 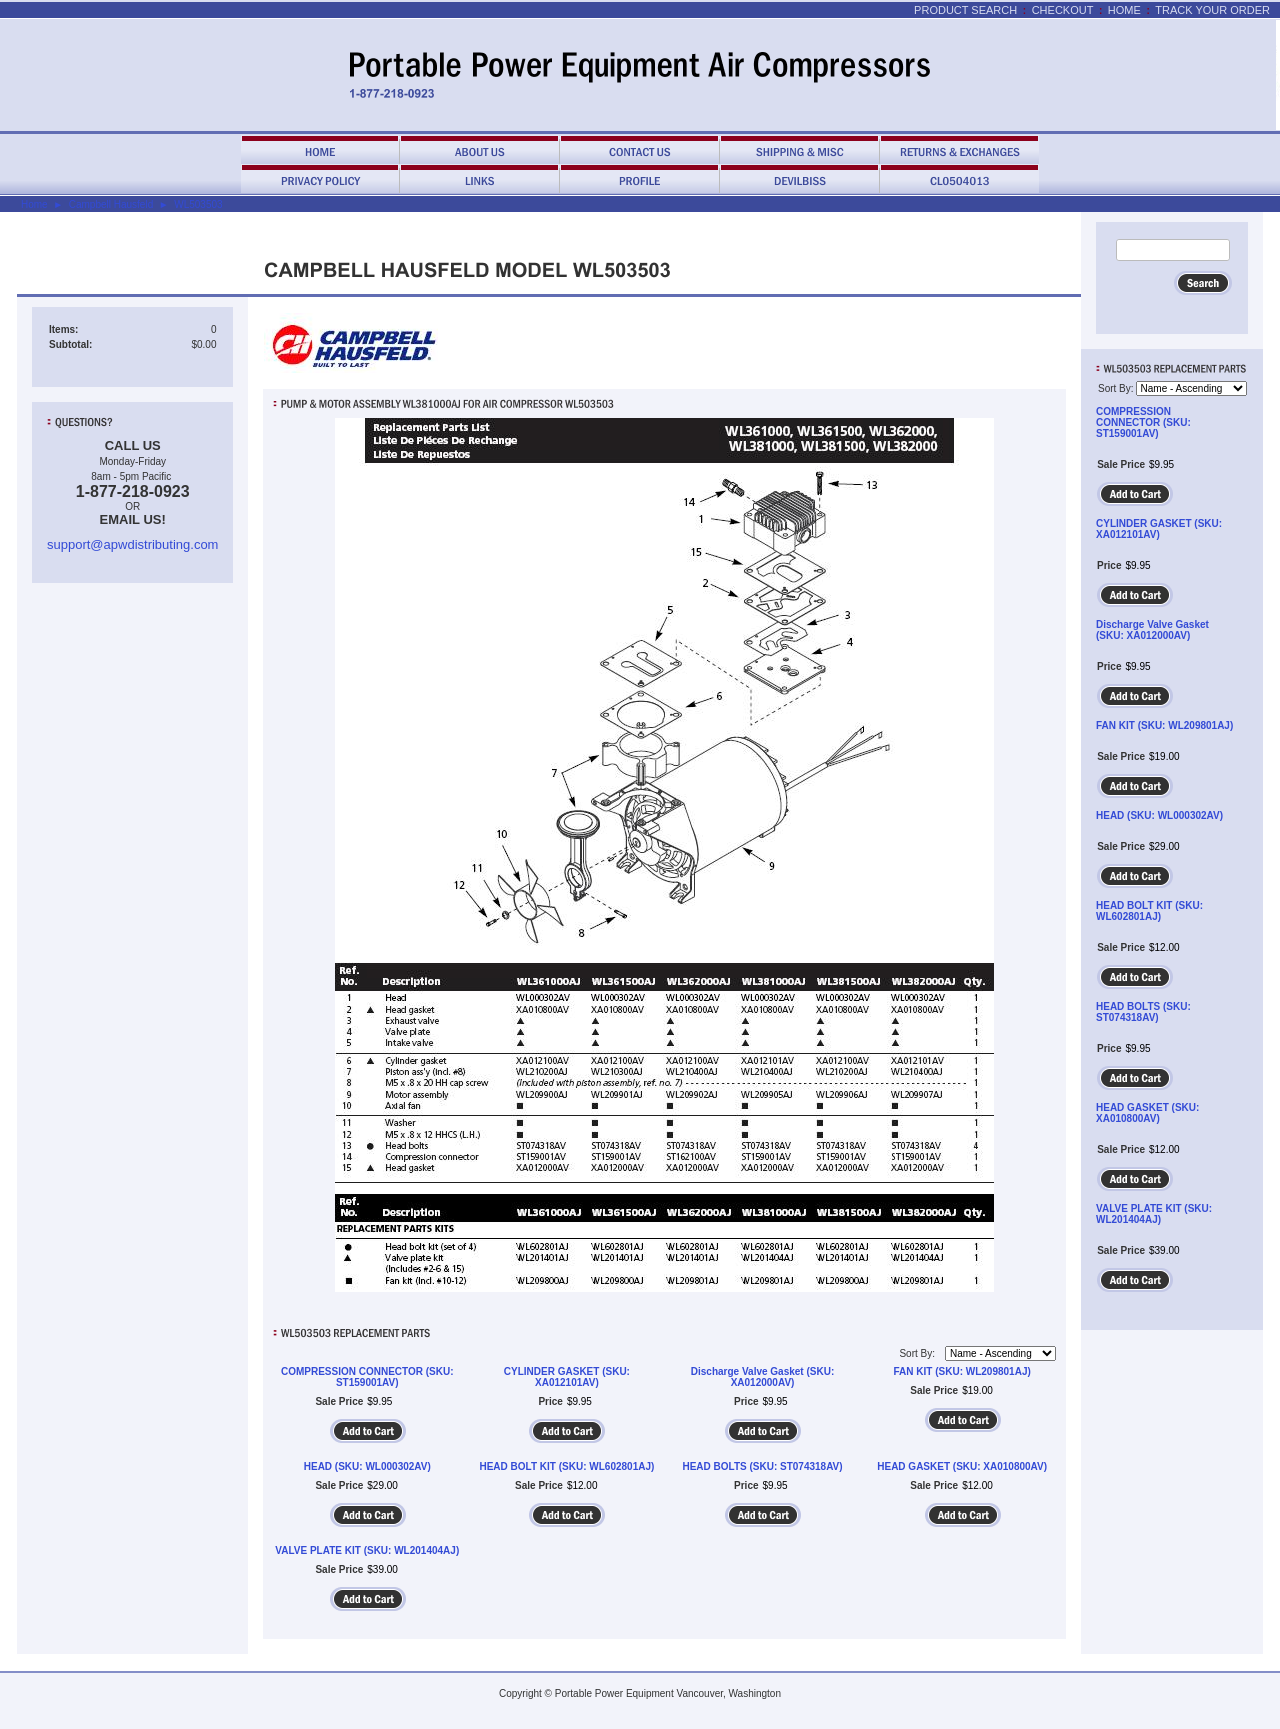 I want to click on Product Search, so click(x=965, y=10).